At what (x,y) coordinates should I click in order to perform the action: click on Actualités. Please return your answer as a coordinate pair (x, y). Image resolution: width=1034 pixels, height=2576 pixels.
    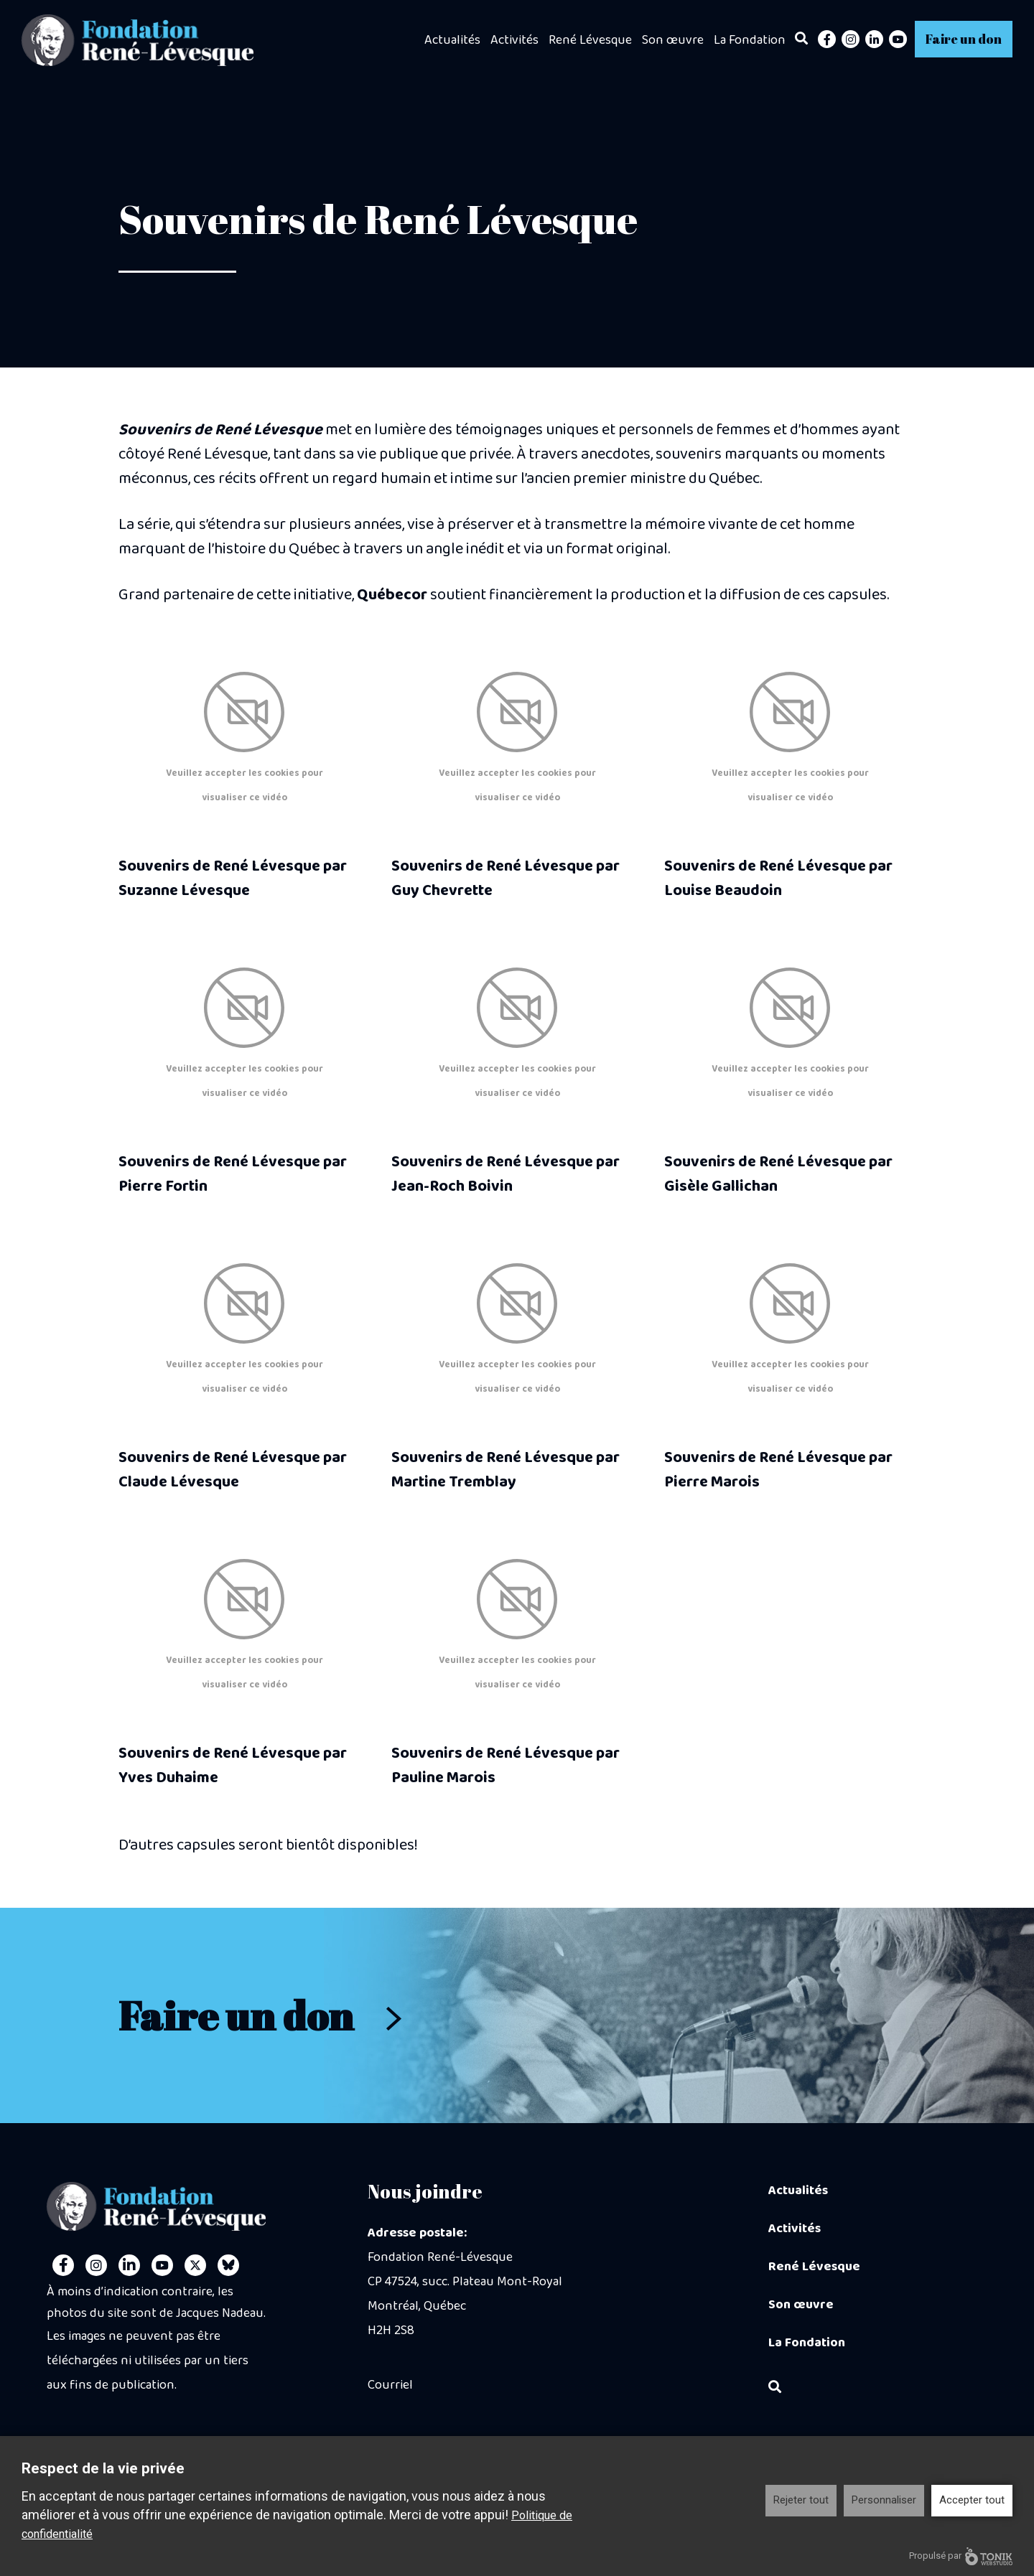
    Looking at the image, I should click on (452, 40).